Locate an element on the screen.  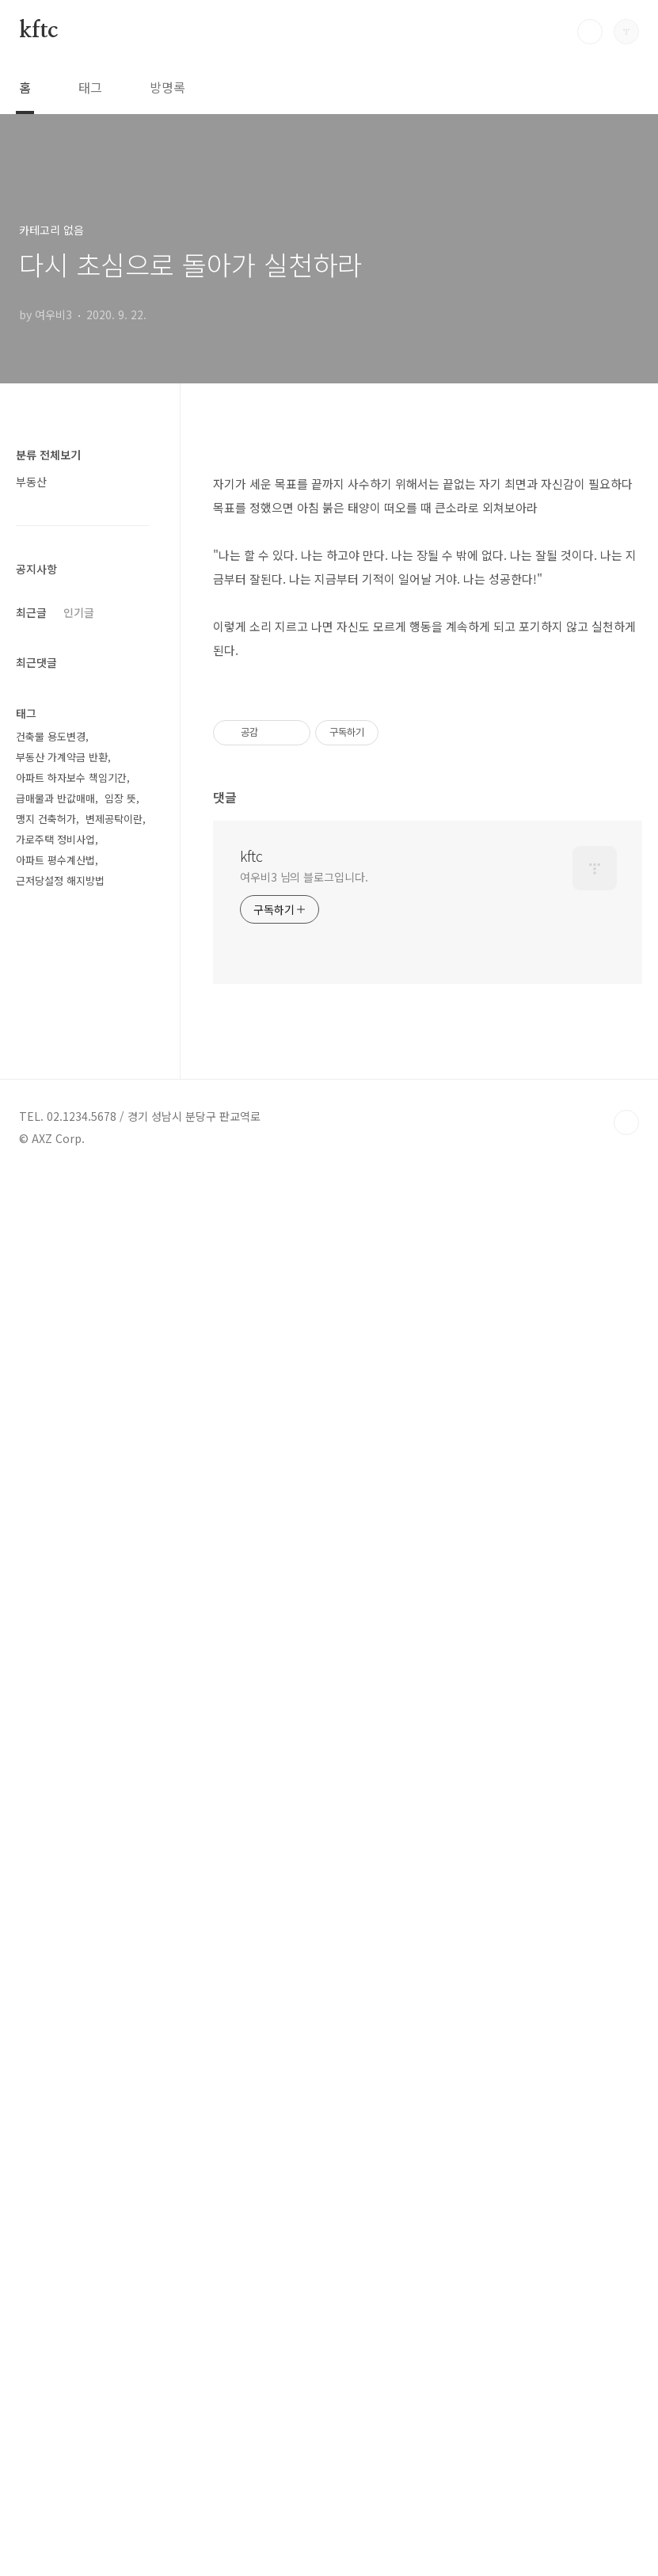
방명록 is located at coordinates (167, 87).